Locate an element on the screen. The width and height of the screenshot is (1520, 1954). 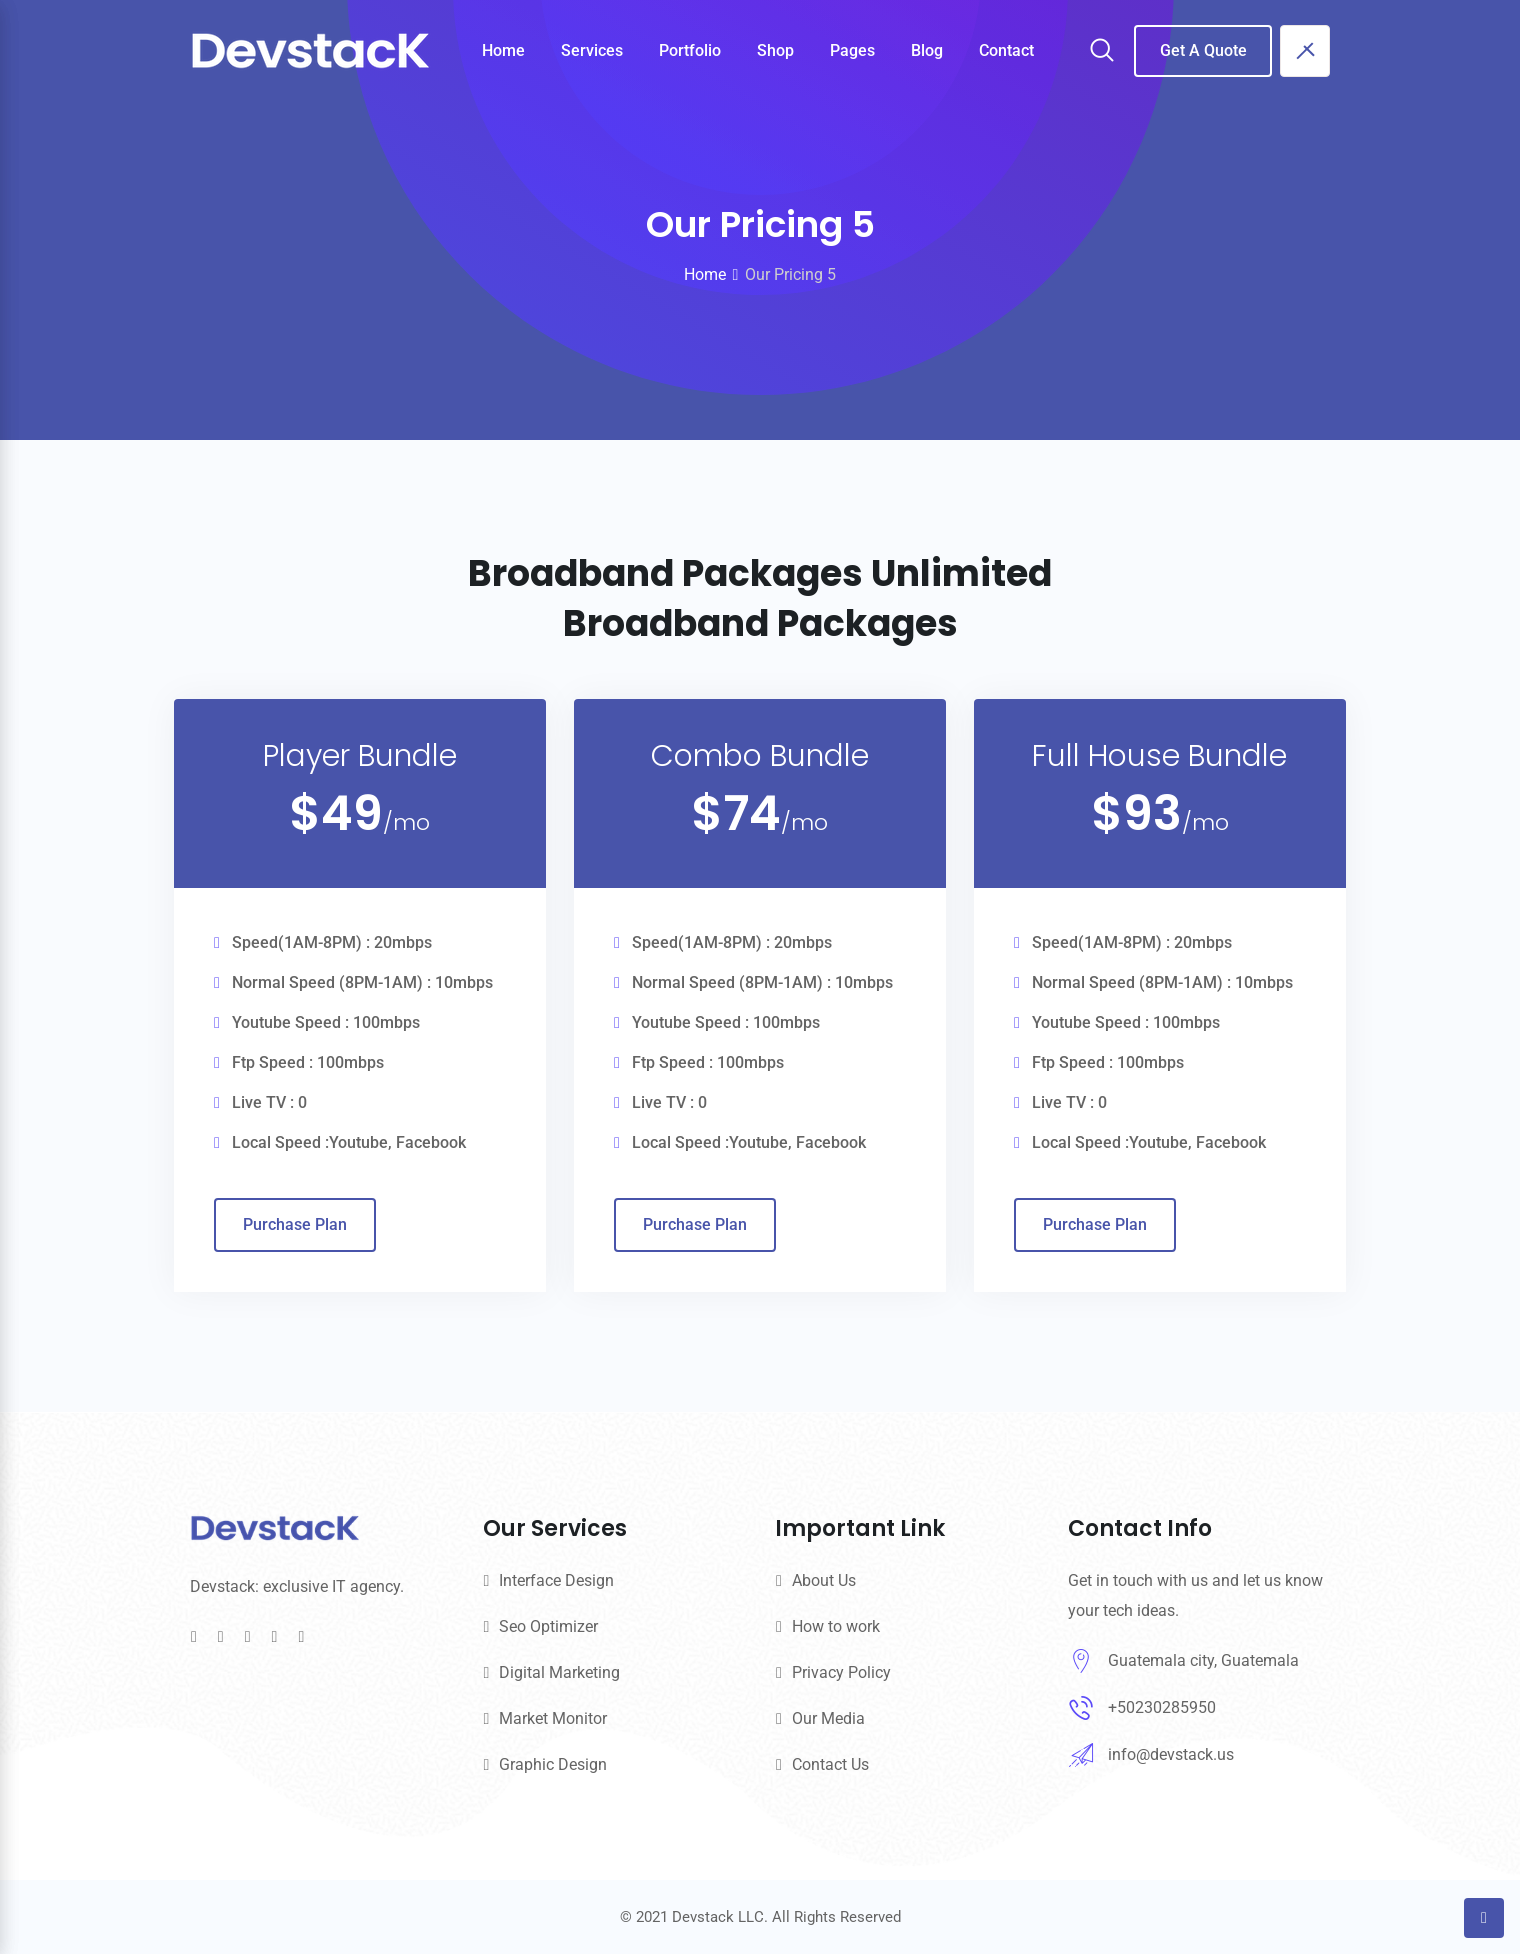
Interface Design is located at coordinates (556, 1580).